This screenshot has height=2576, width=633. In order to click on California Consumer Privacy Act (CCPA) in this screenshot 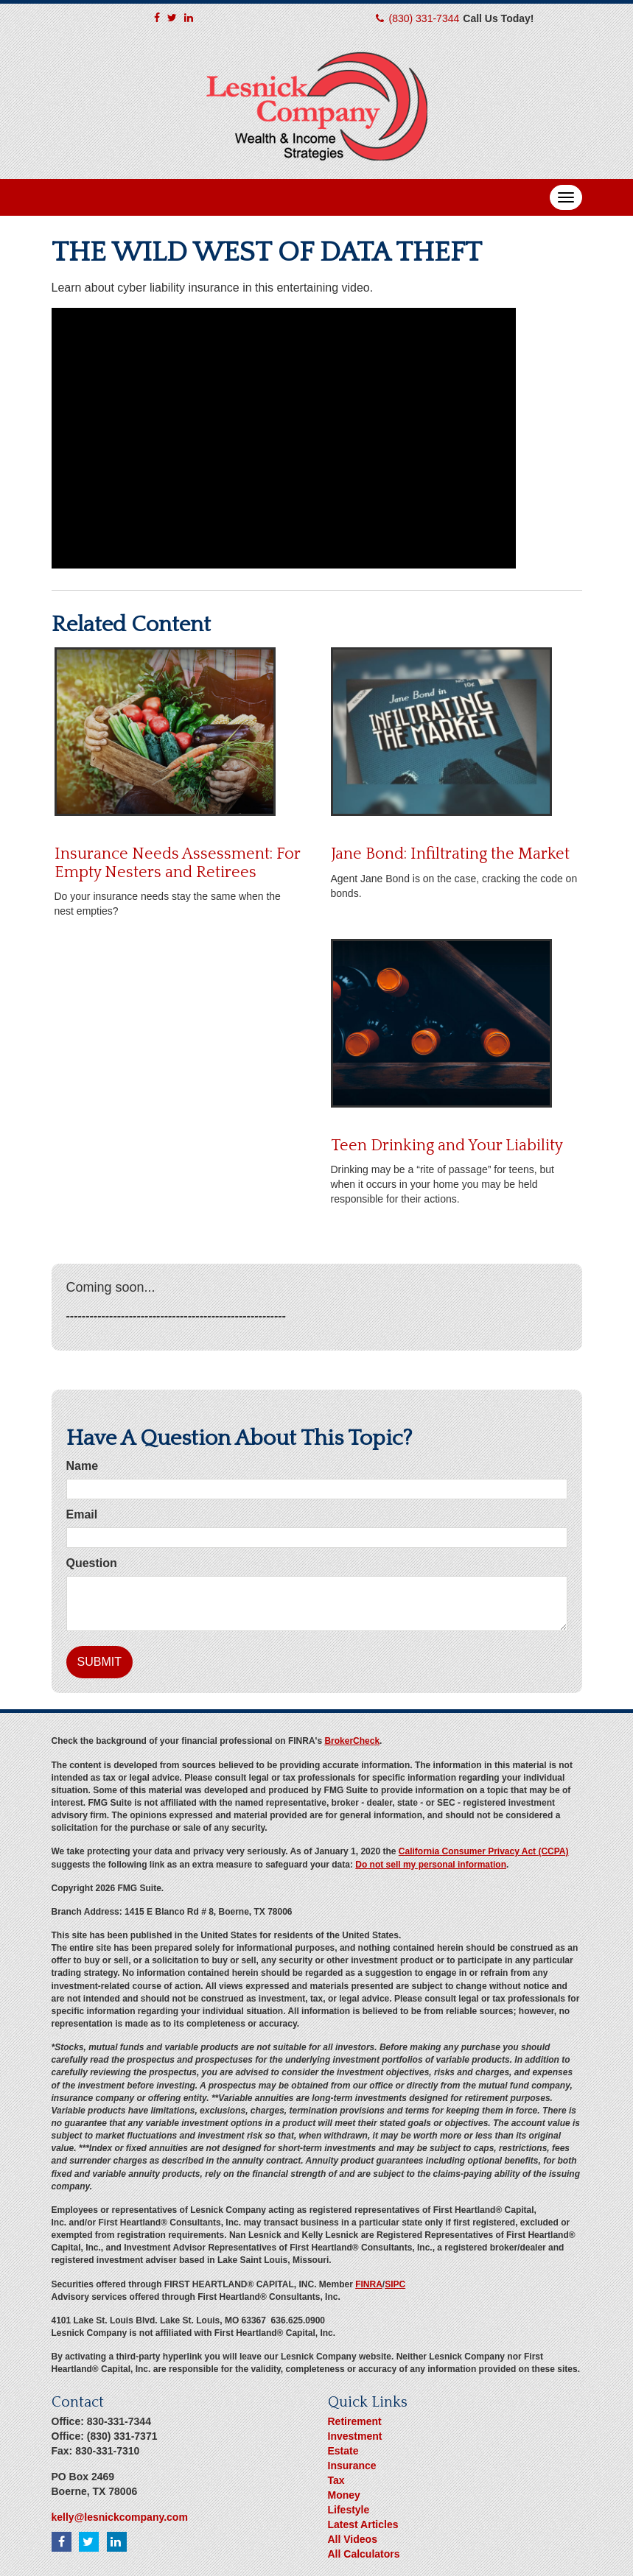, I will do `click(484, 1851)`.